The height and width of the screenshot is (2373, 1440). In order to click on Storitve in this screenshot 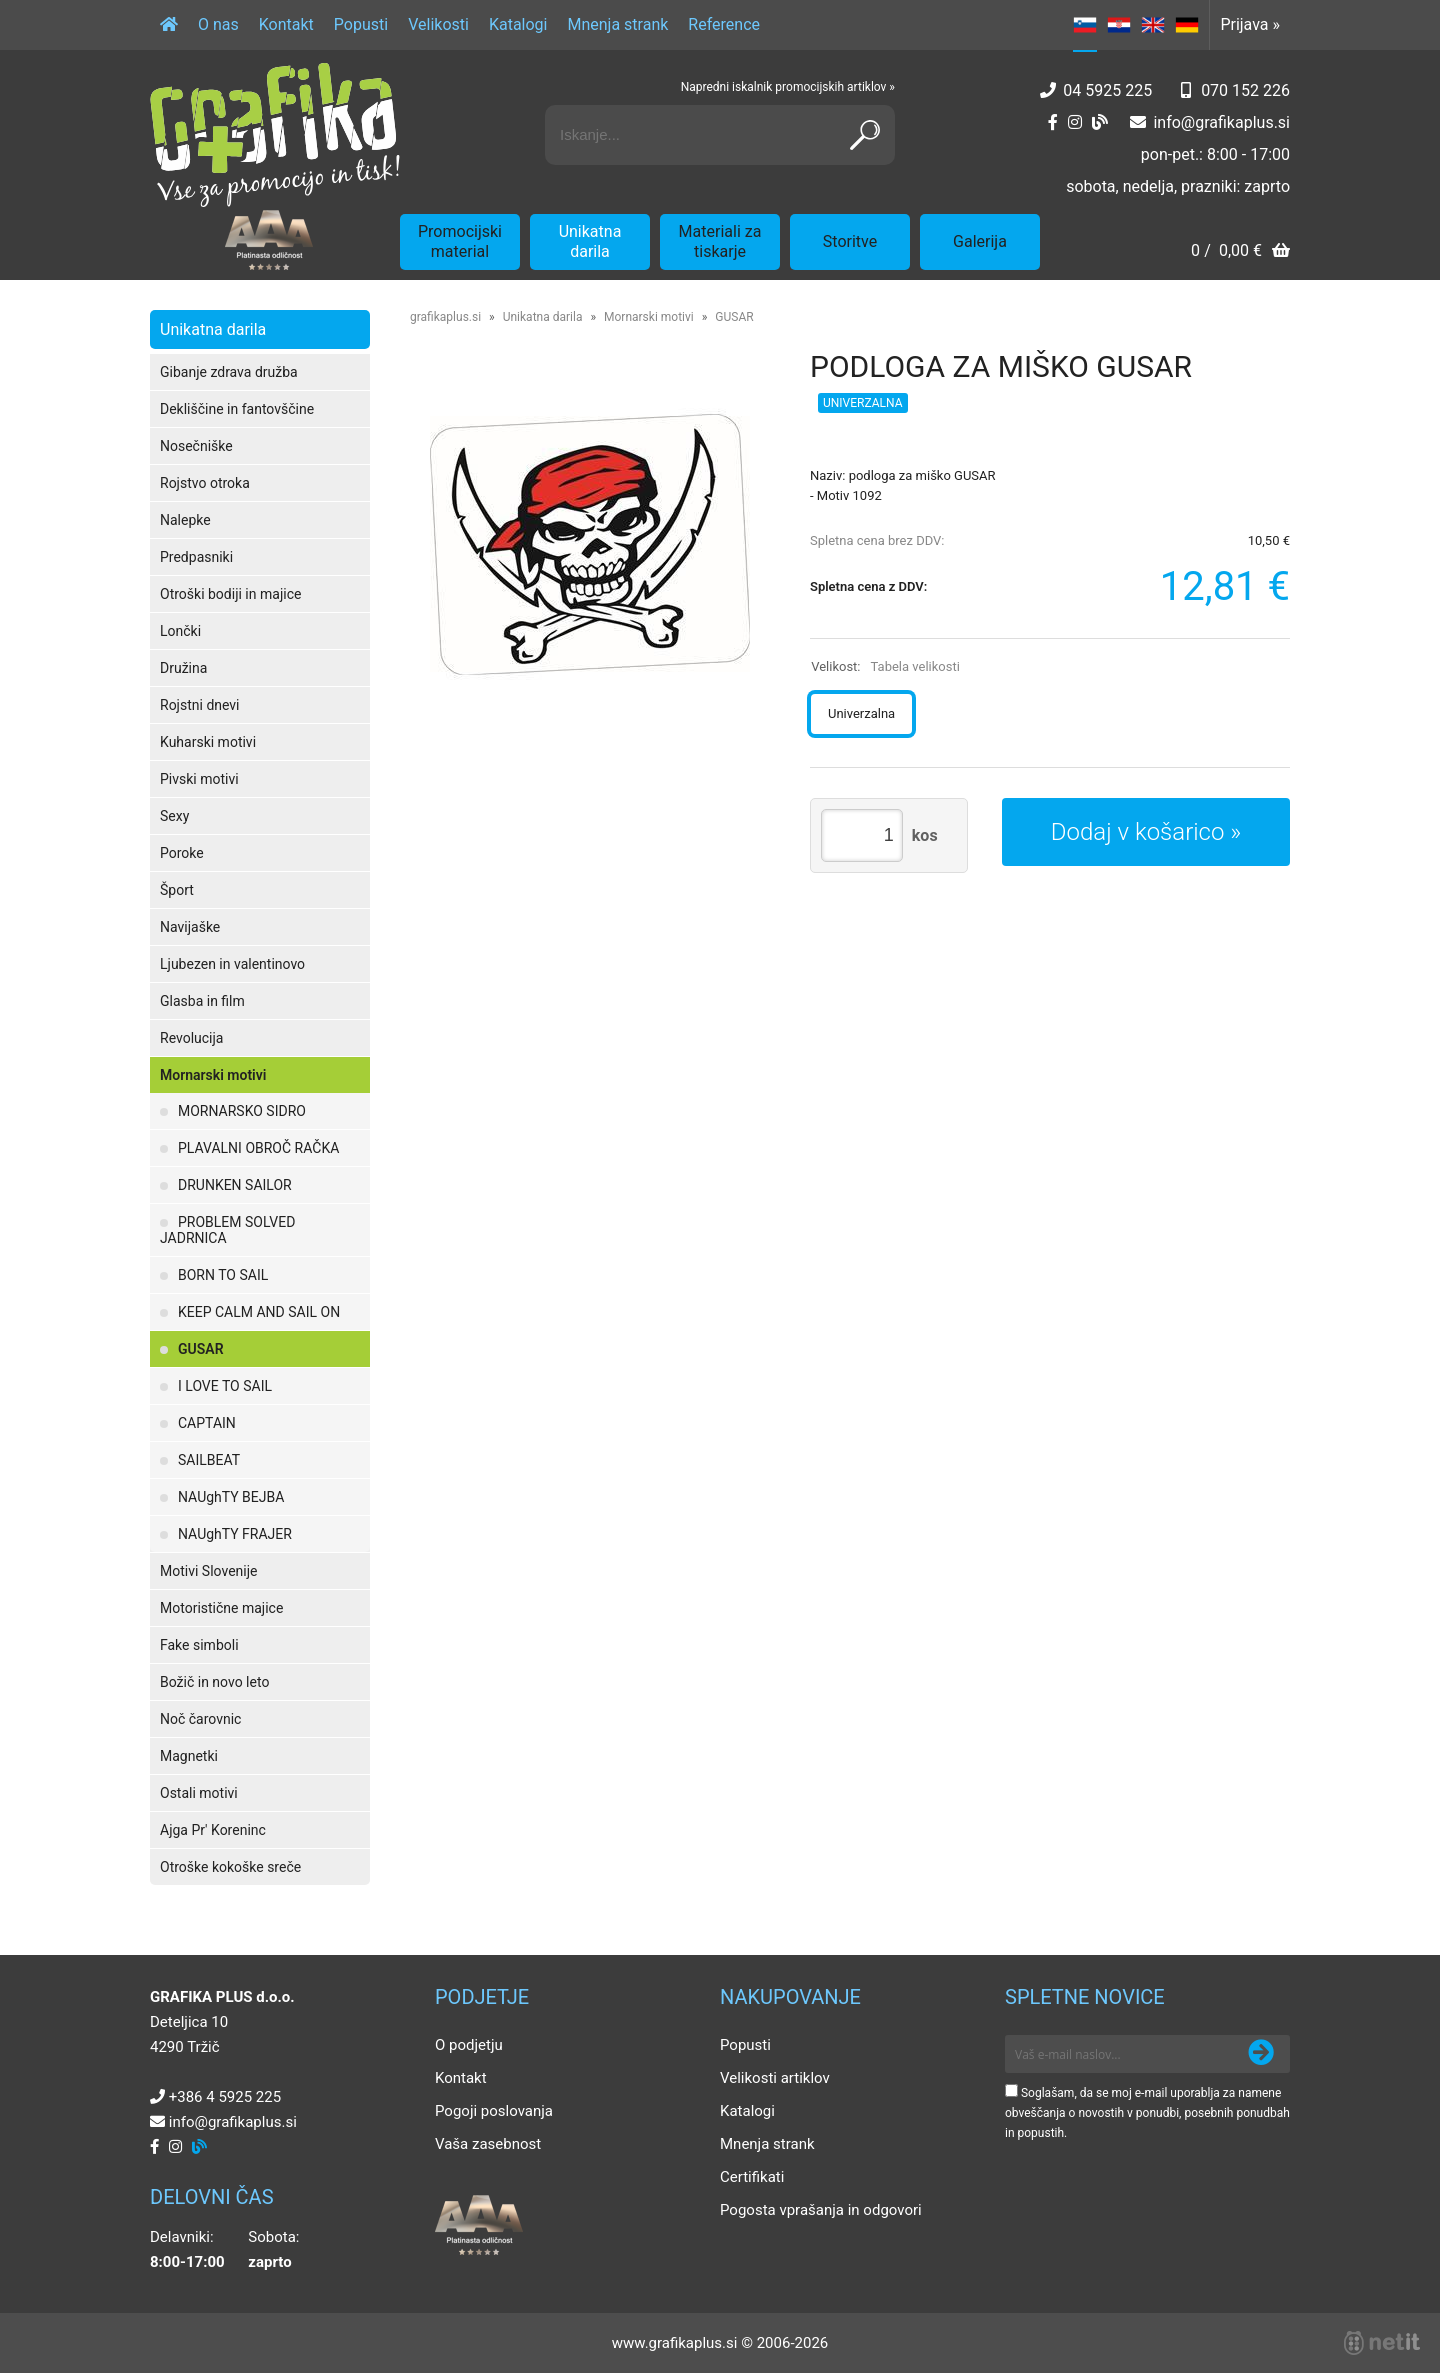, I will do `click(850, 241)`.